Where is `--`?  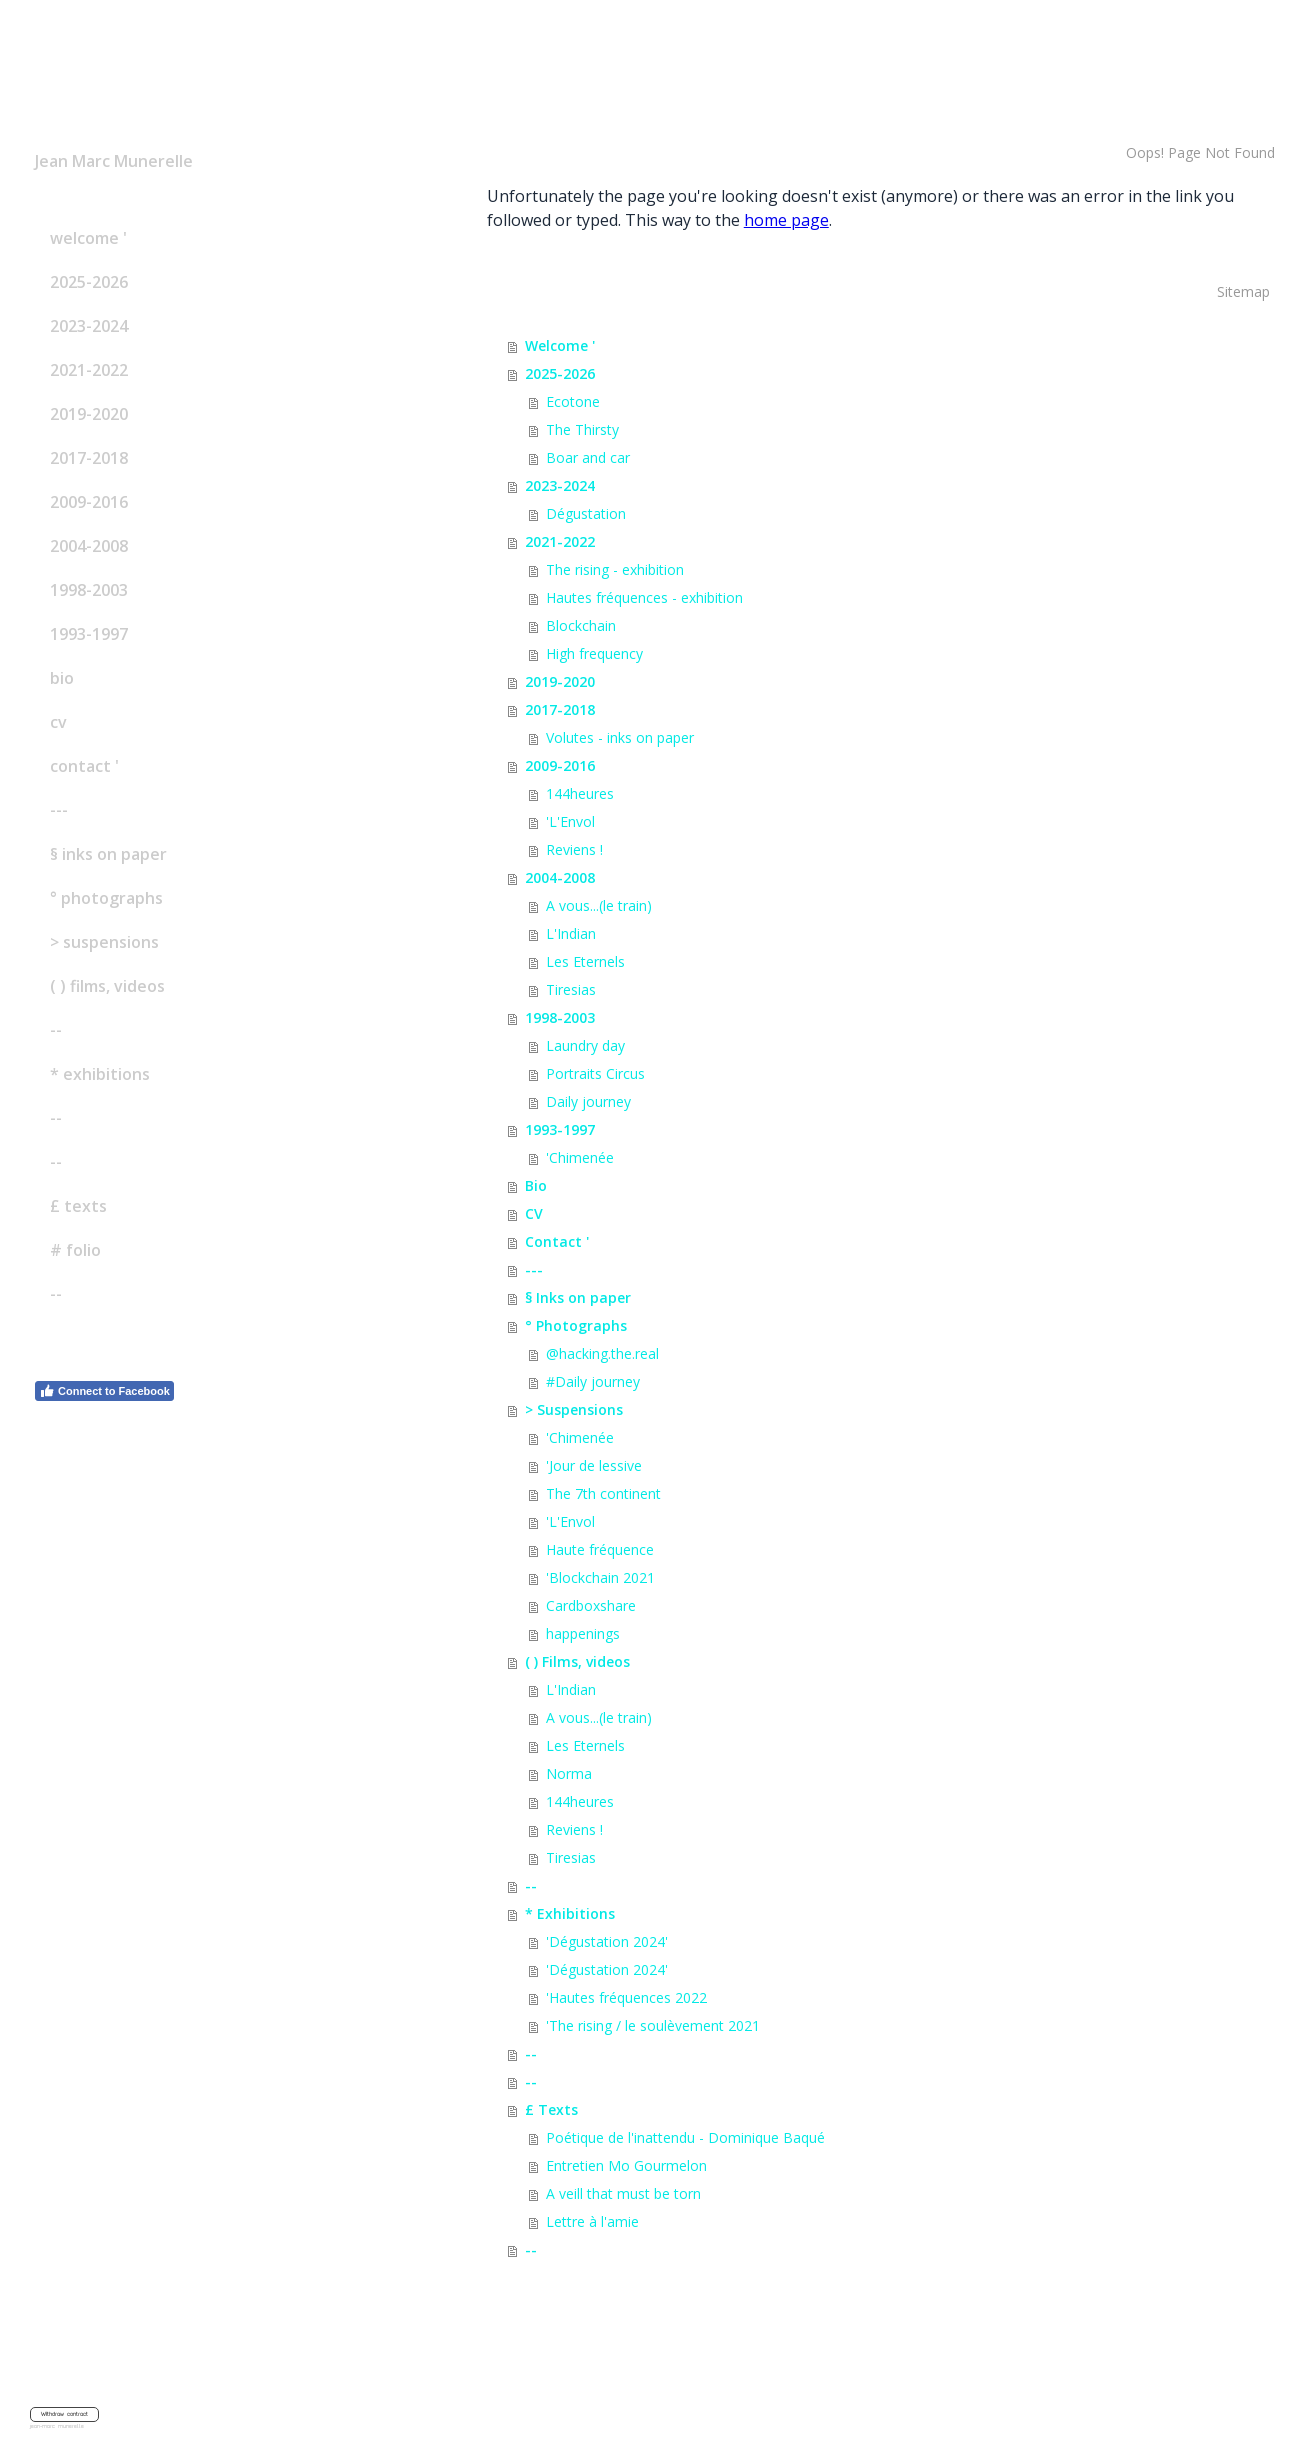 -- is located at coordinates (56, 1030).